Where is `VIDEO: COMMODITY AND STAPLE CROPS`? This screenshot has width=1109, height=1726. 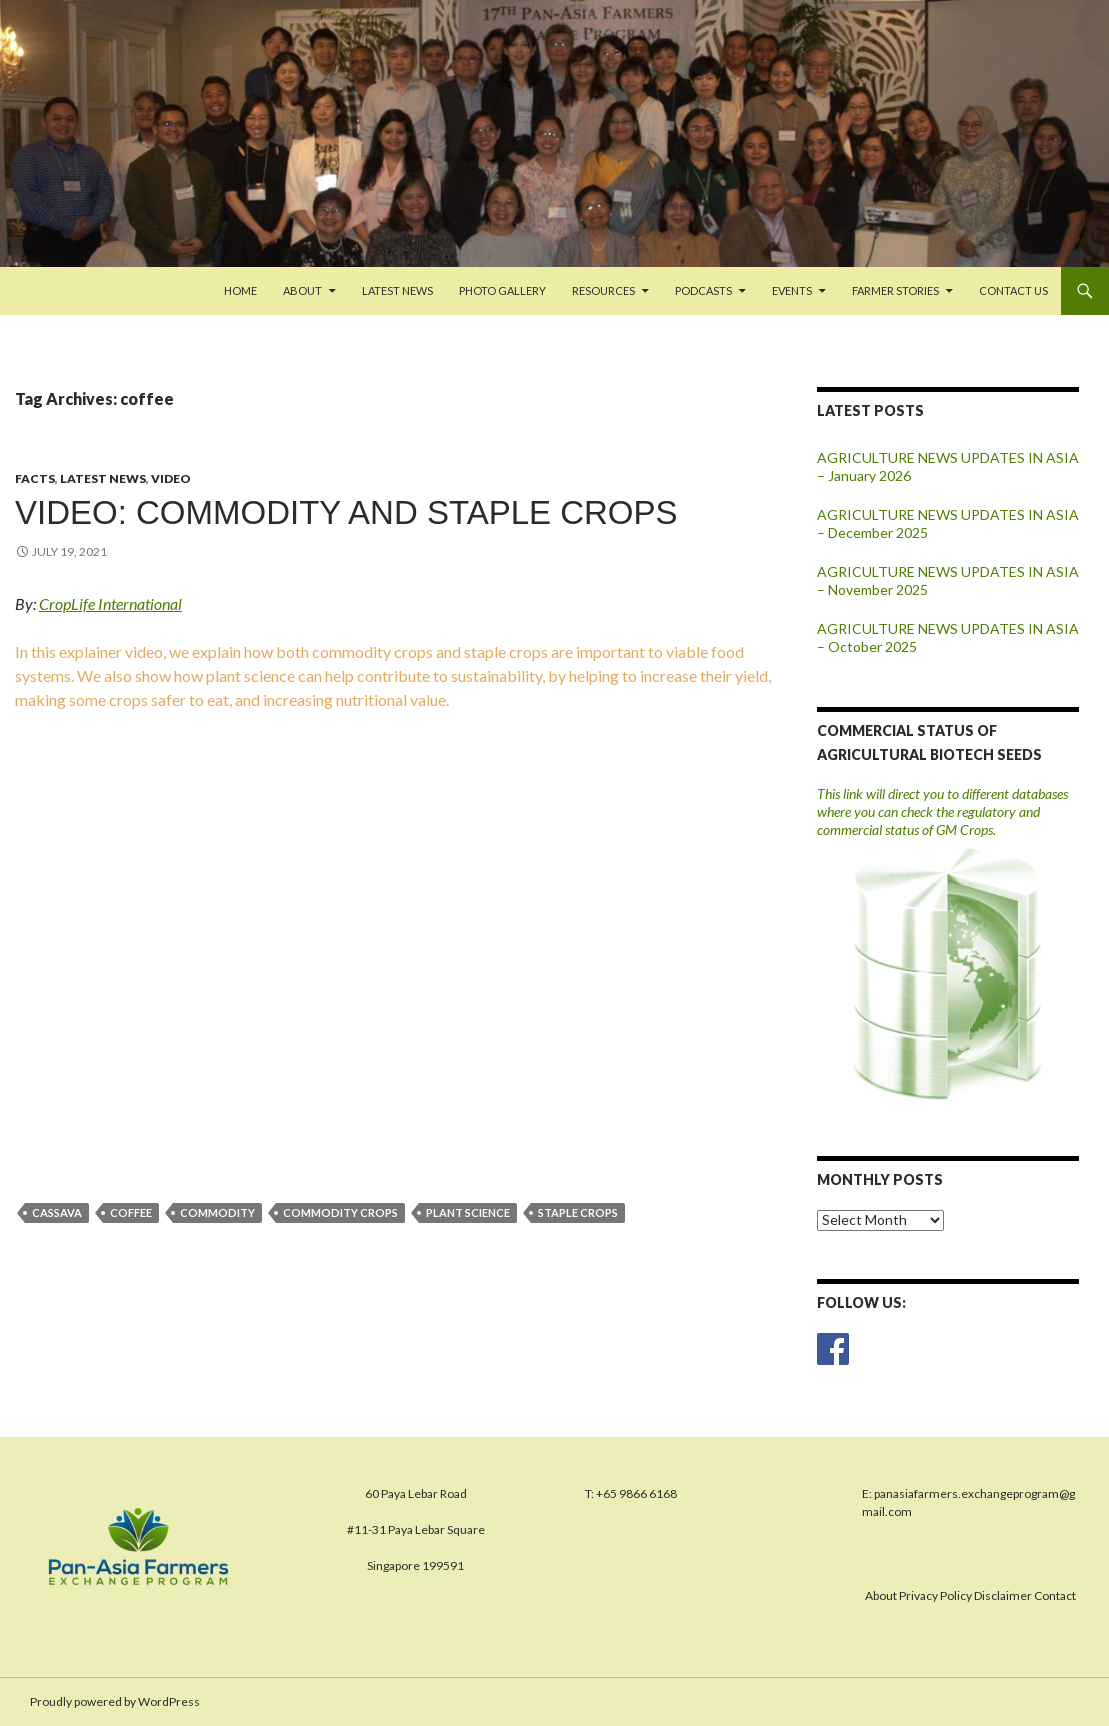 VIDEO: COMMODITY AND STAPLE CROPS is located at coordinates (346, 512).